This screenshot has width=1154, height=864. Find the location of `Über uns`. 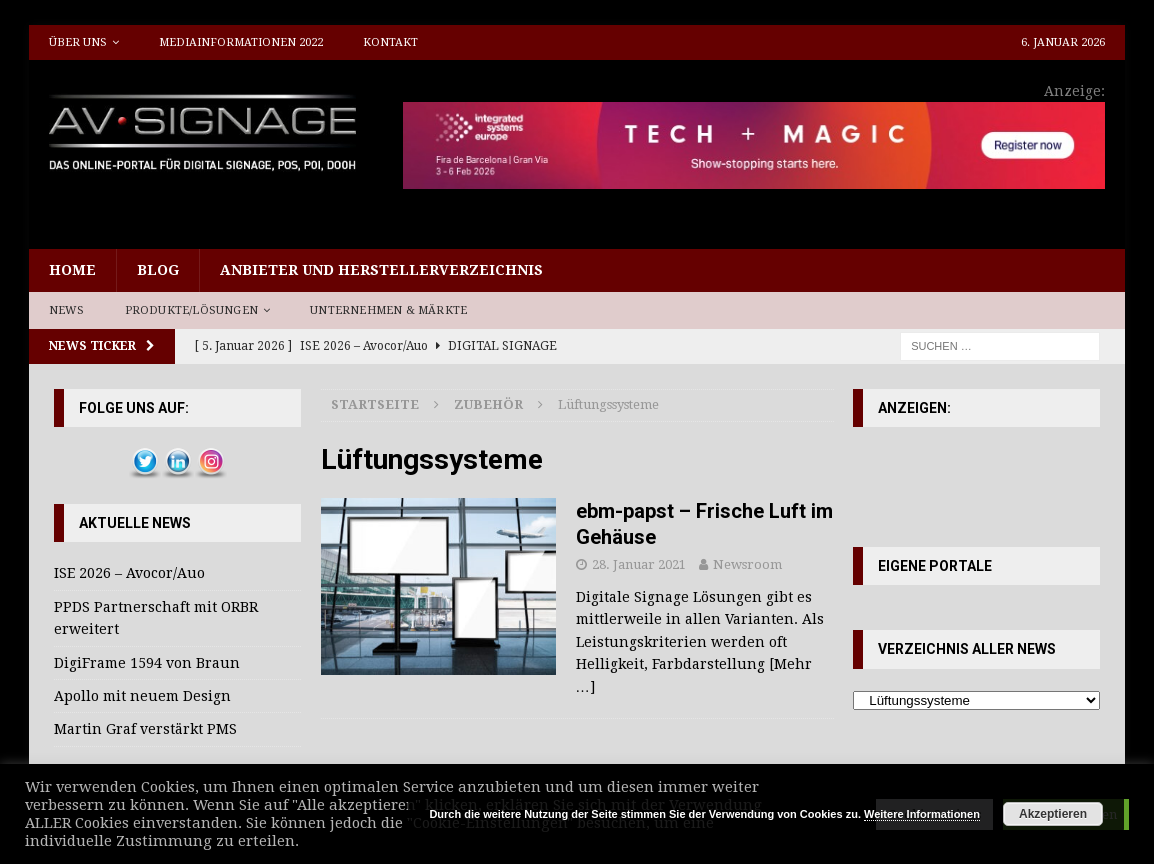

Über uns is located at coordinates (78, 42).